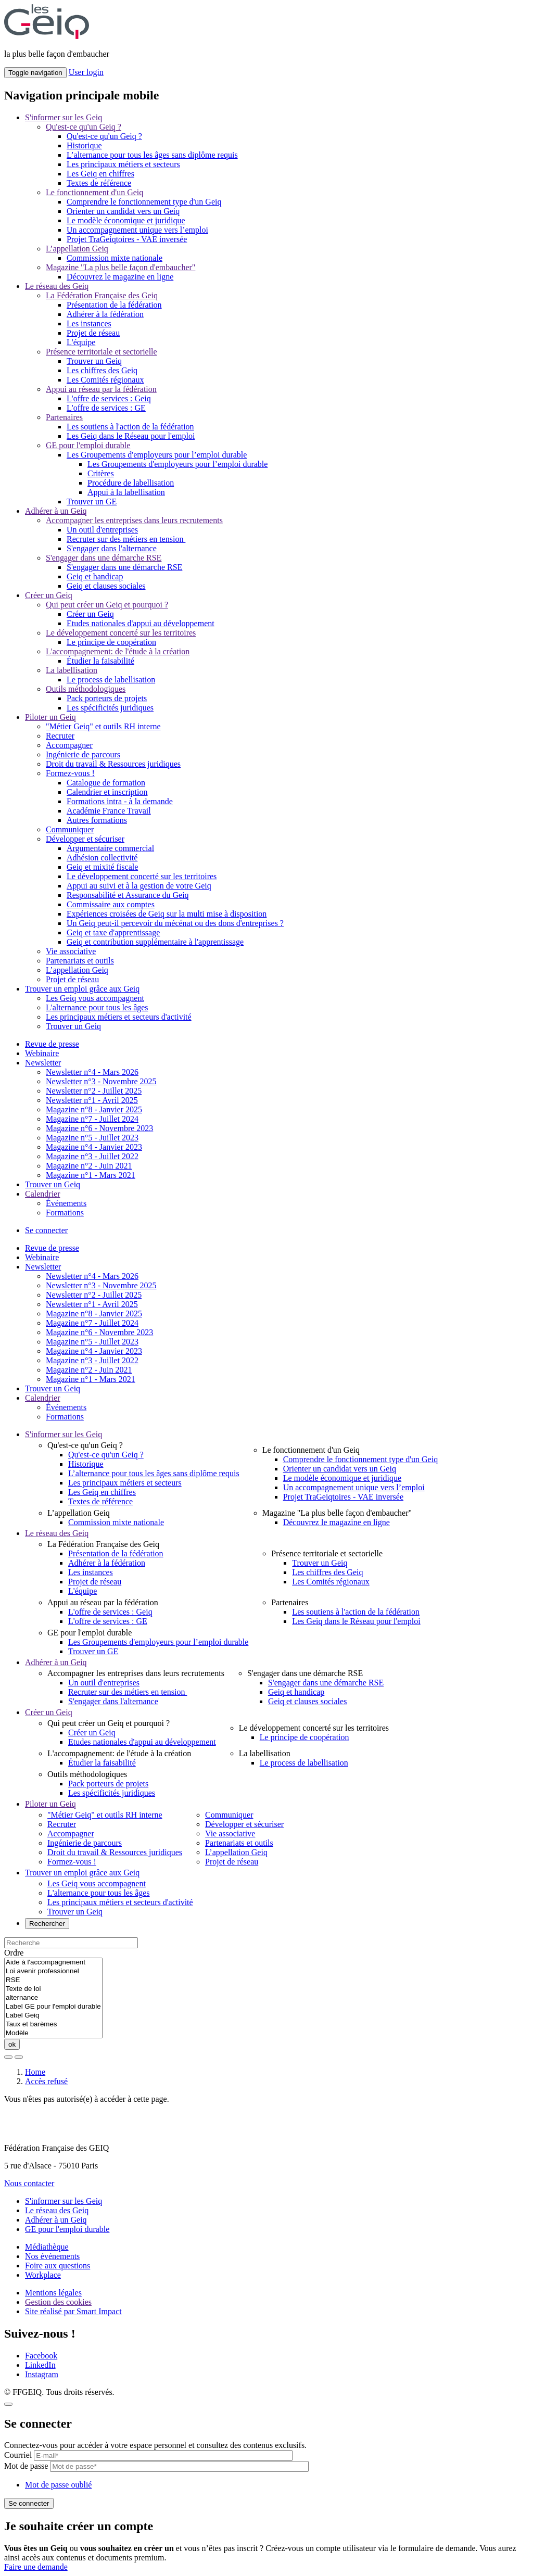 This screenshot has width=533, height=2576. What do you see at coordinates (64, 417) in the screenshot?
I see `Partenaires` at bounding box center [64, 417].